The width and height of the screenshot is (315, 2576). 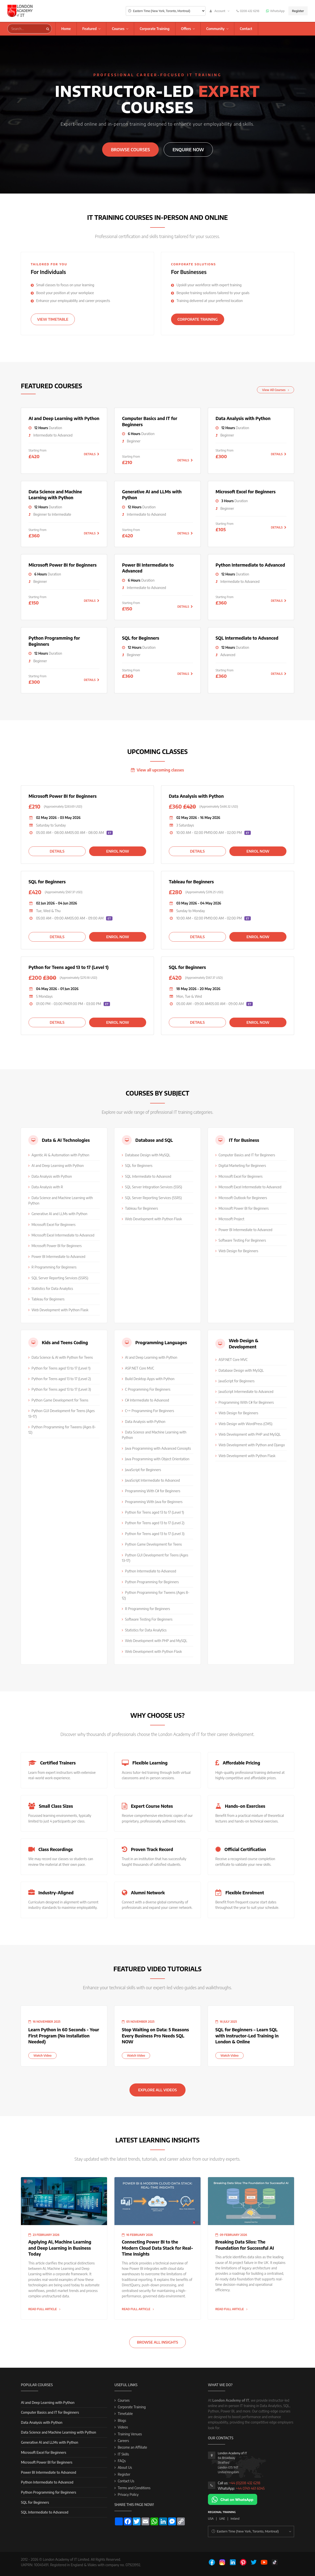 I want to click on USA, so click(x=211, y=2518).